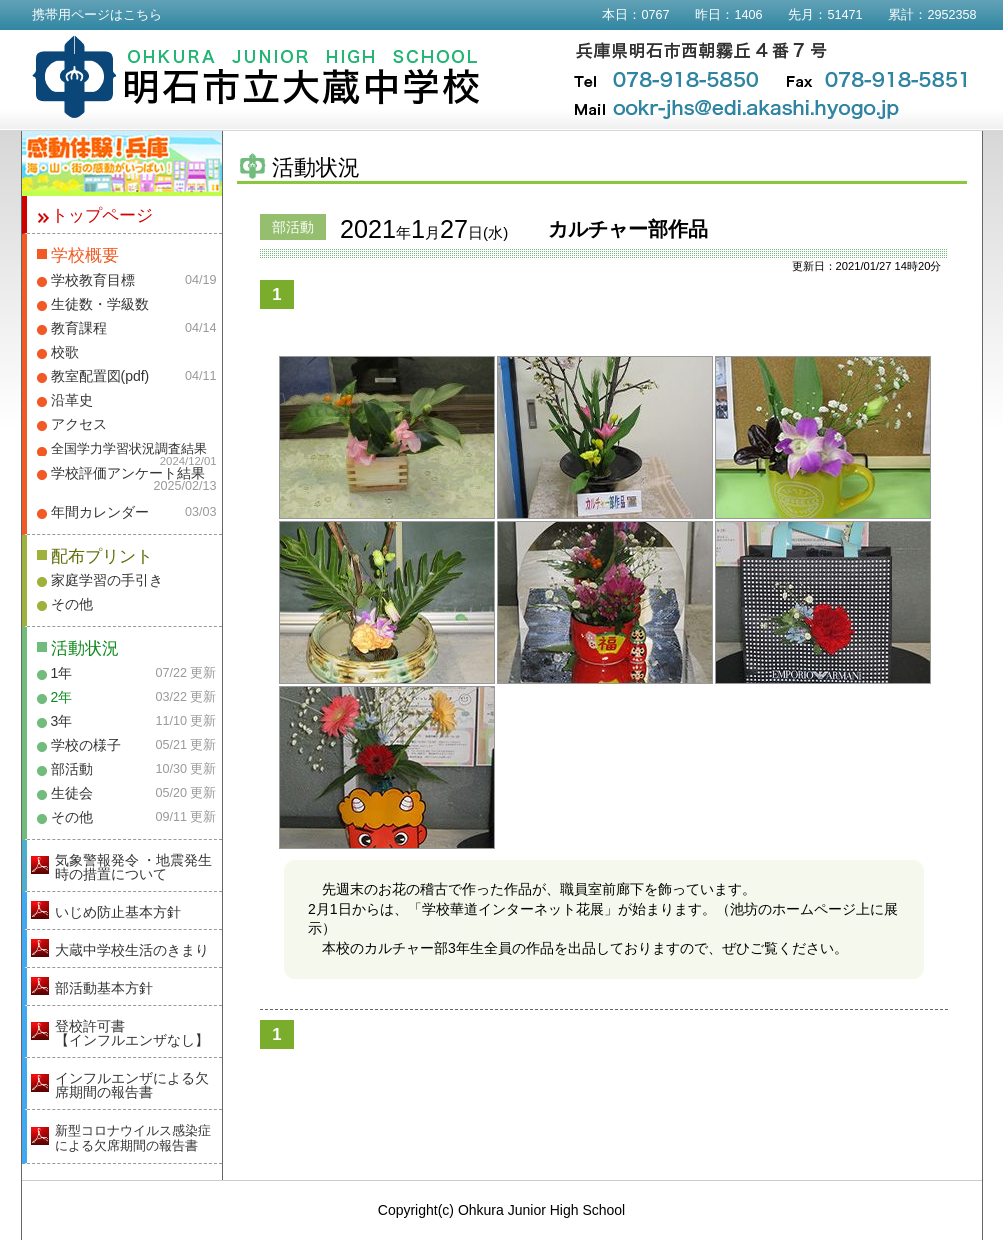 This screenshot has height=1240, width=1003. I want to click on 1年, so click(62, 673).